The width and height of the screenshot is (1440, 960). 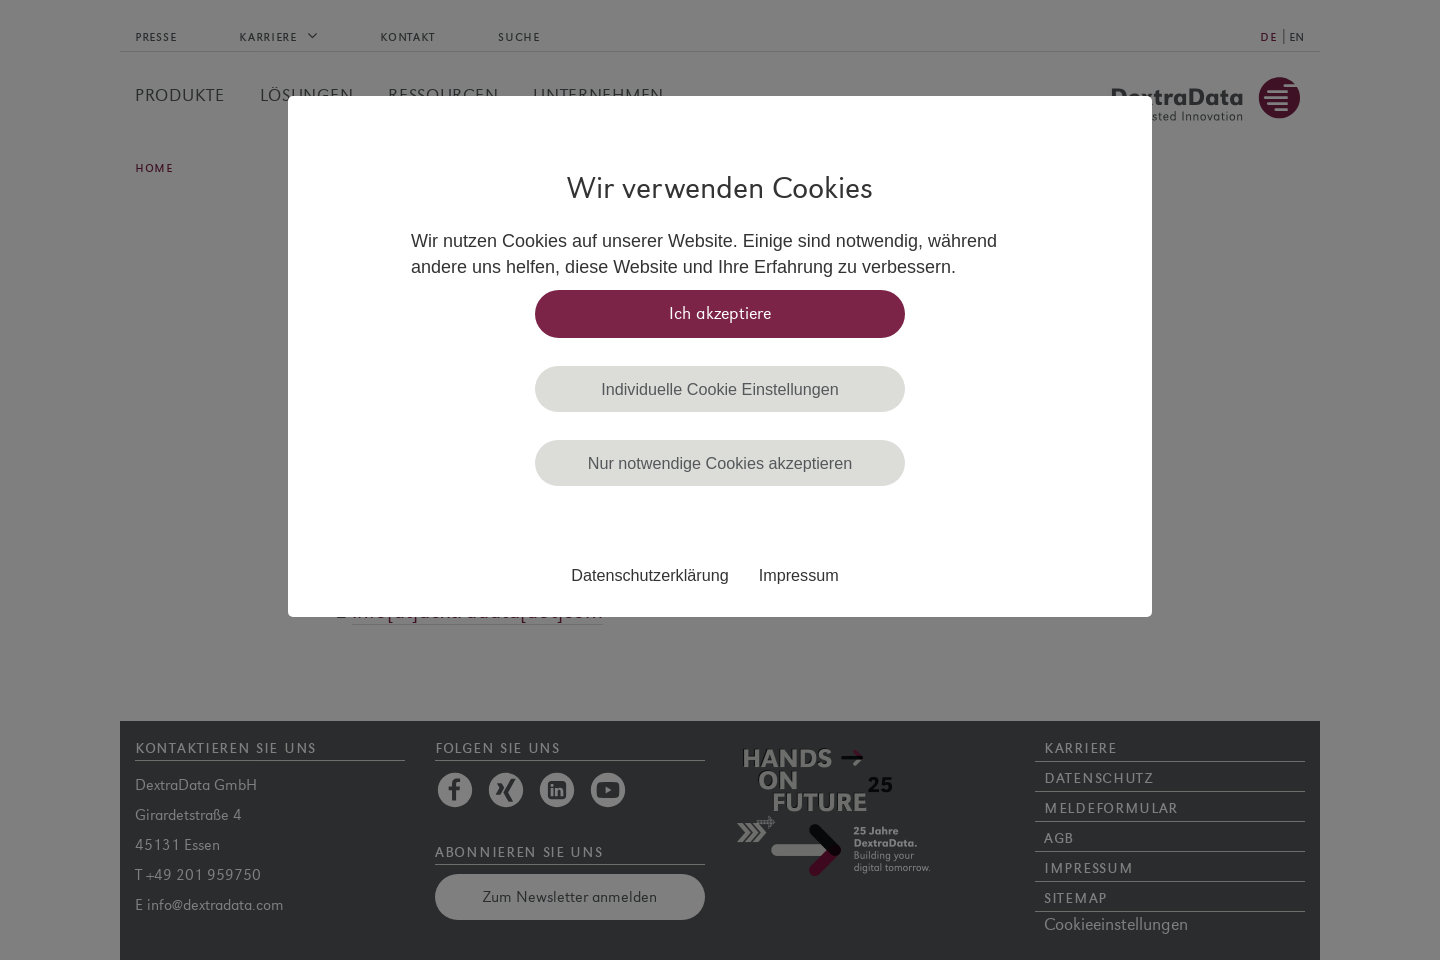 What do you see at coordinates (720, 313) in the screenshot?
I see `Ich akzeptiere` at bounding box center [720, 313].